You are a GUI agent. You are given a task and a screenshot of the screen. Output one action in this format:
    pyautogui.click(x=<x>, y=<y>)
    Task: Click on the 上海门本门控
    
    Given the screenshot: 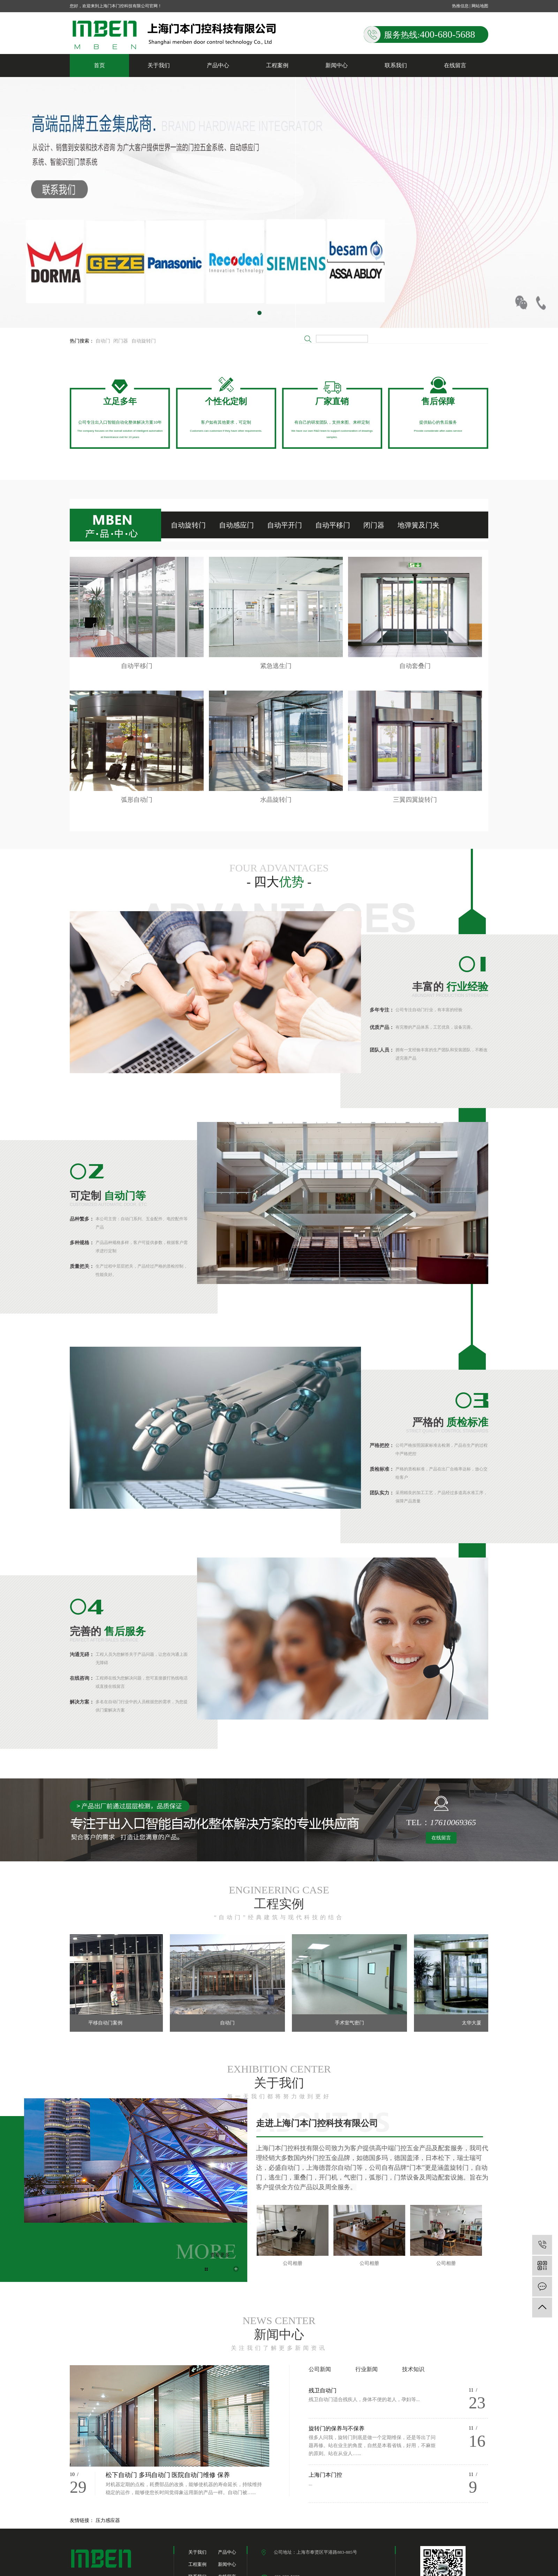 What is the action you would take?
    pyautogui.click(x=325, y=2475)
    